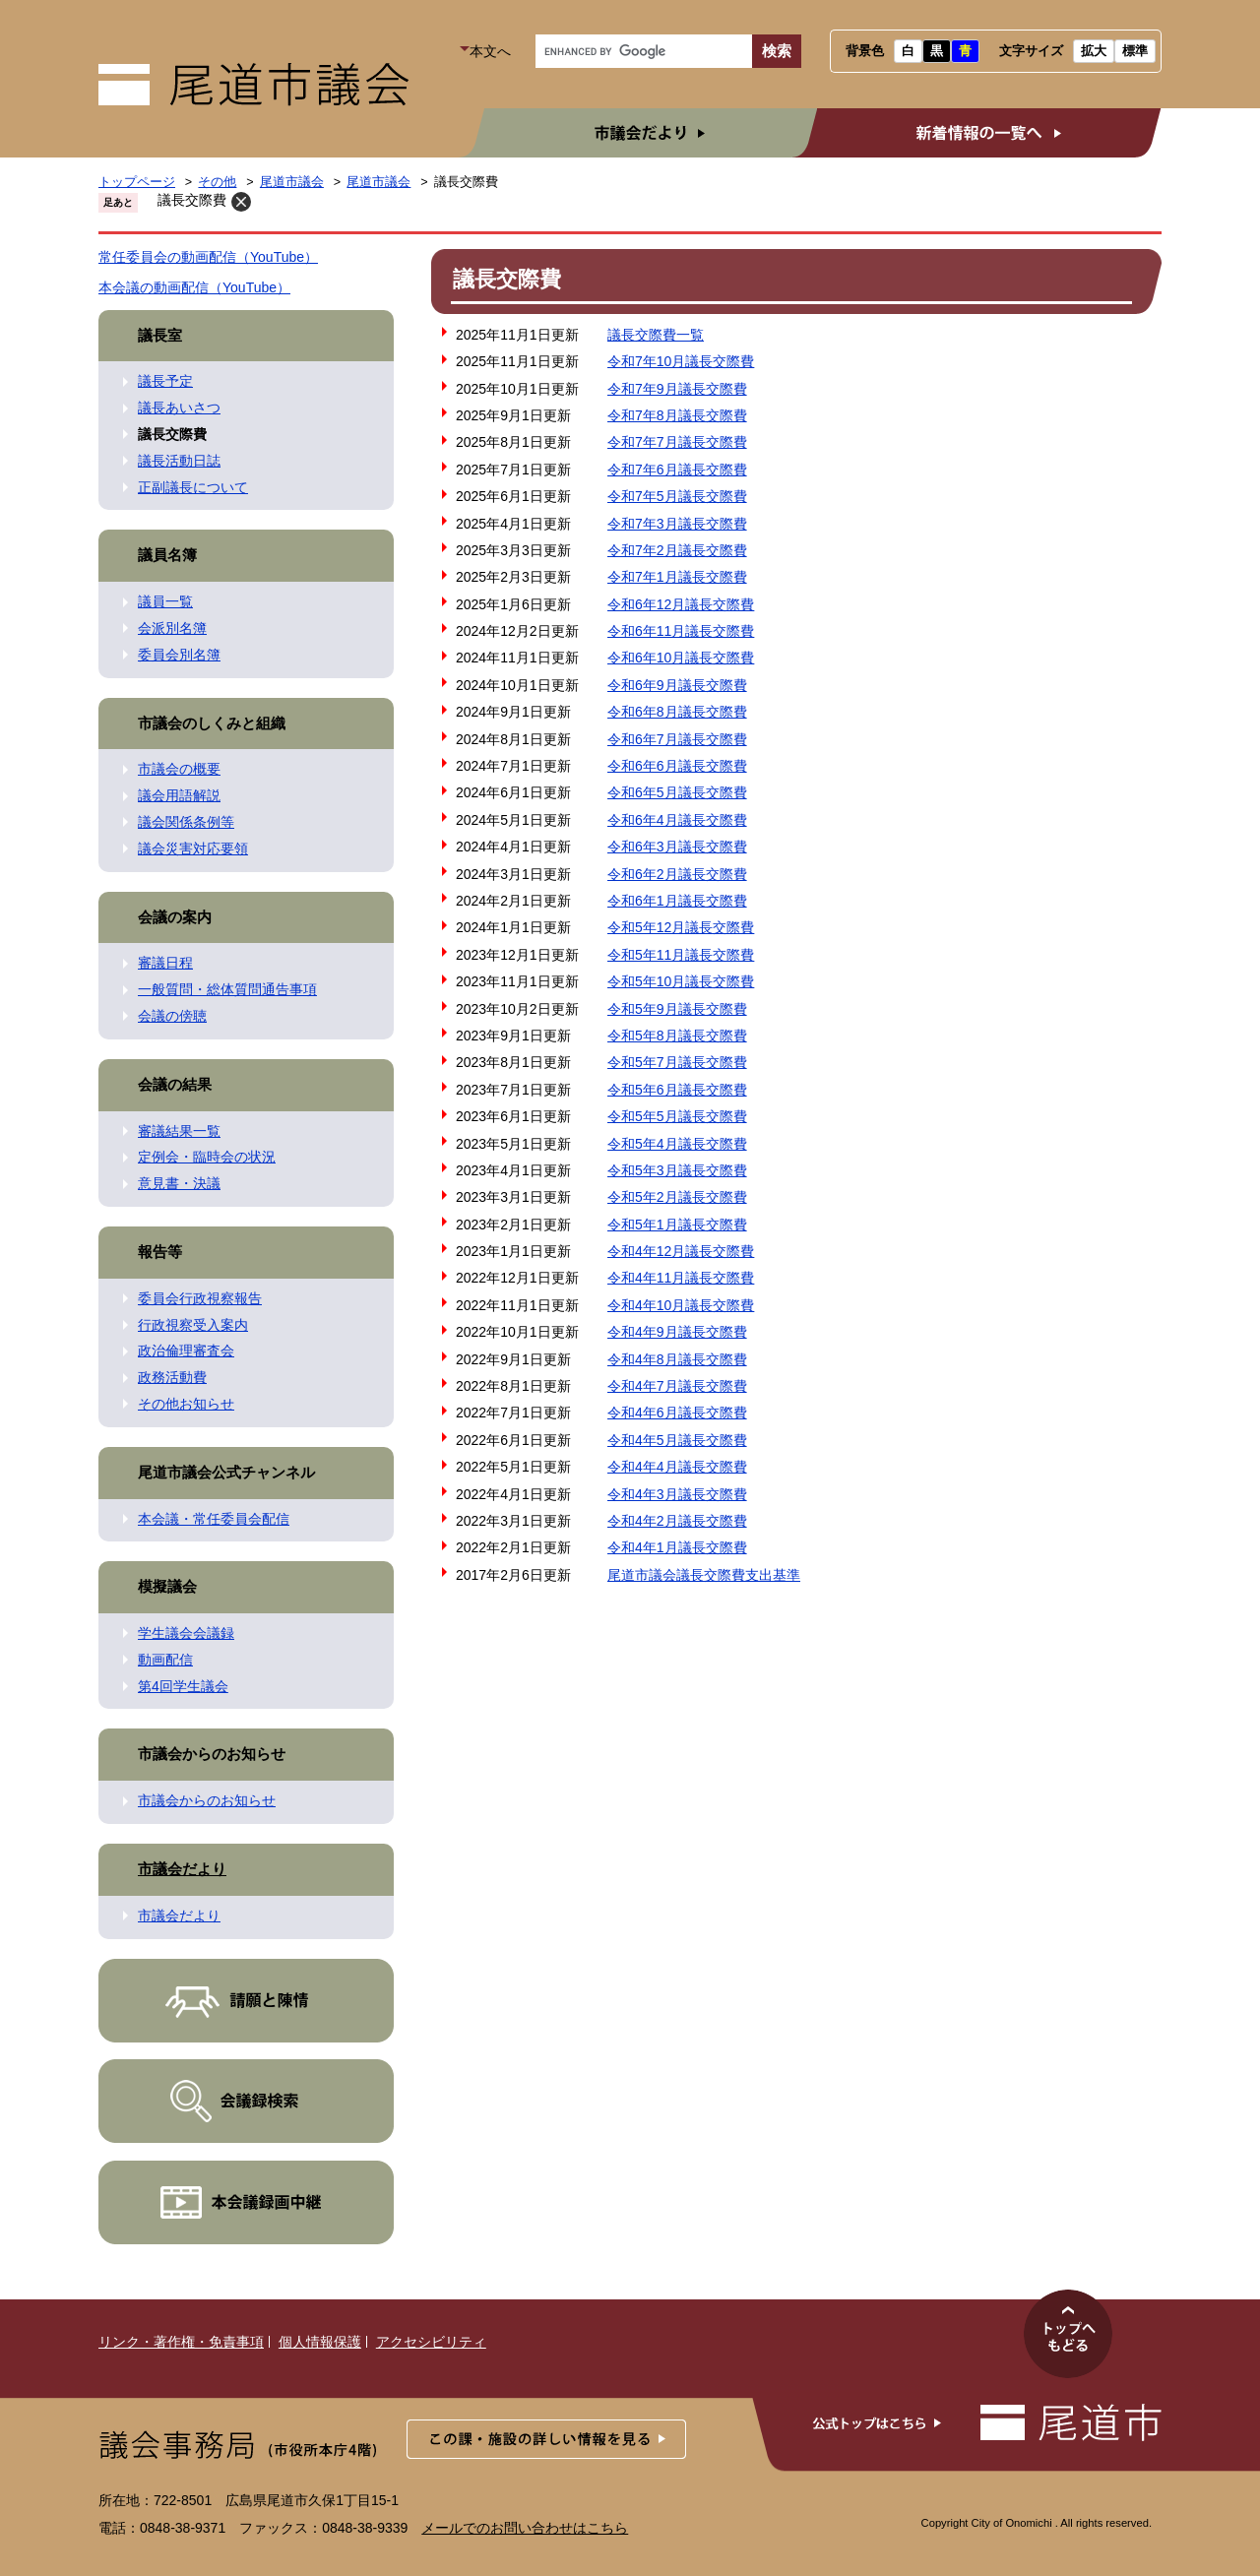 This screenshot has height=2576, width=1260. What do you see at coordinates (680, 1251) in the screenshot?
I see `令和4年12月議長交際費` at bounding box center [680, 1251].